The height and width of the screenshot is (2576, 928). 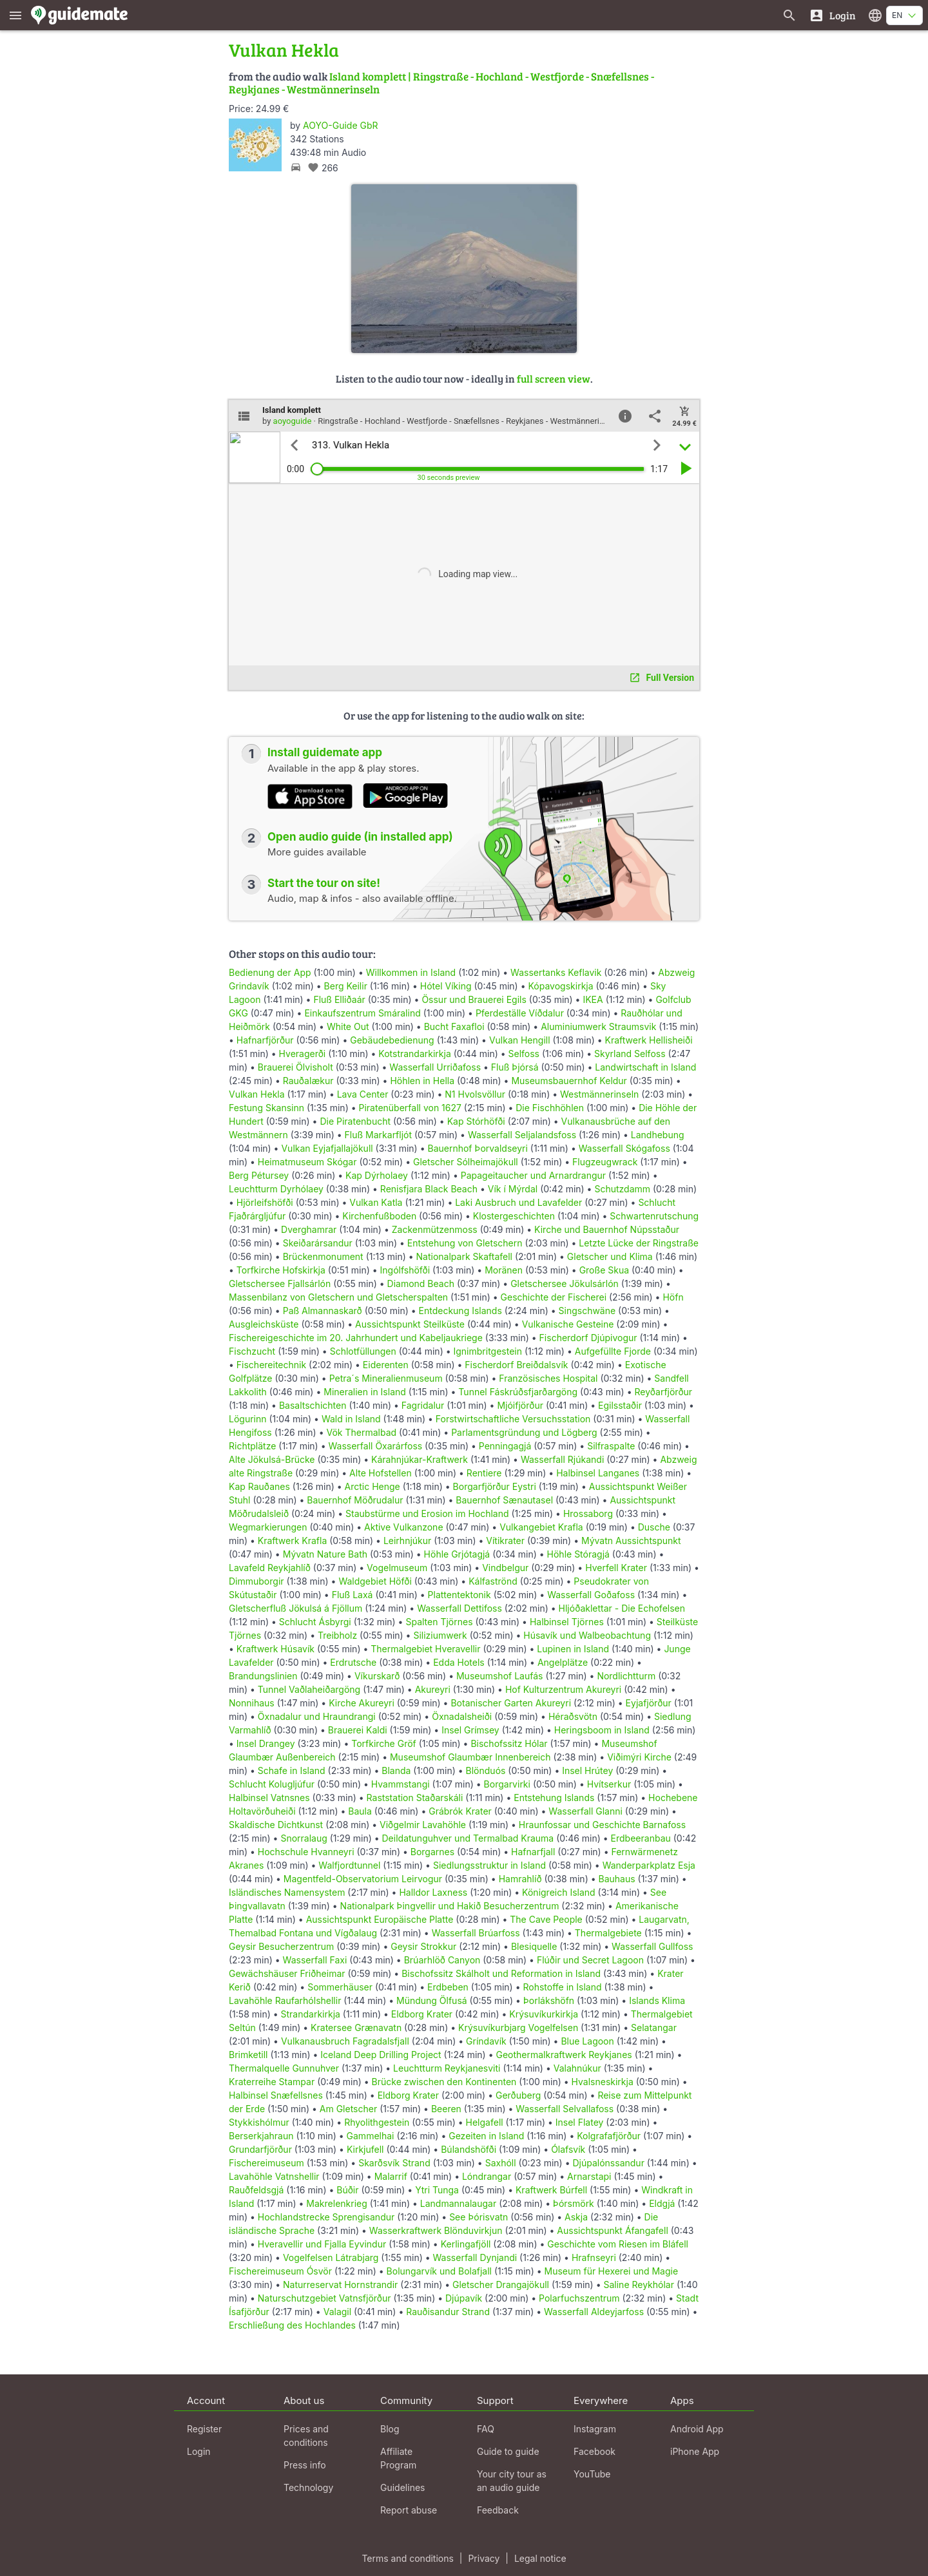 What do you see at coordinates (460, 1811) in the screenshot?
I see `Grábrók Krater` at bounding box center [460, 1811].